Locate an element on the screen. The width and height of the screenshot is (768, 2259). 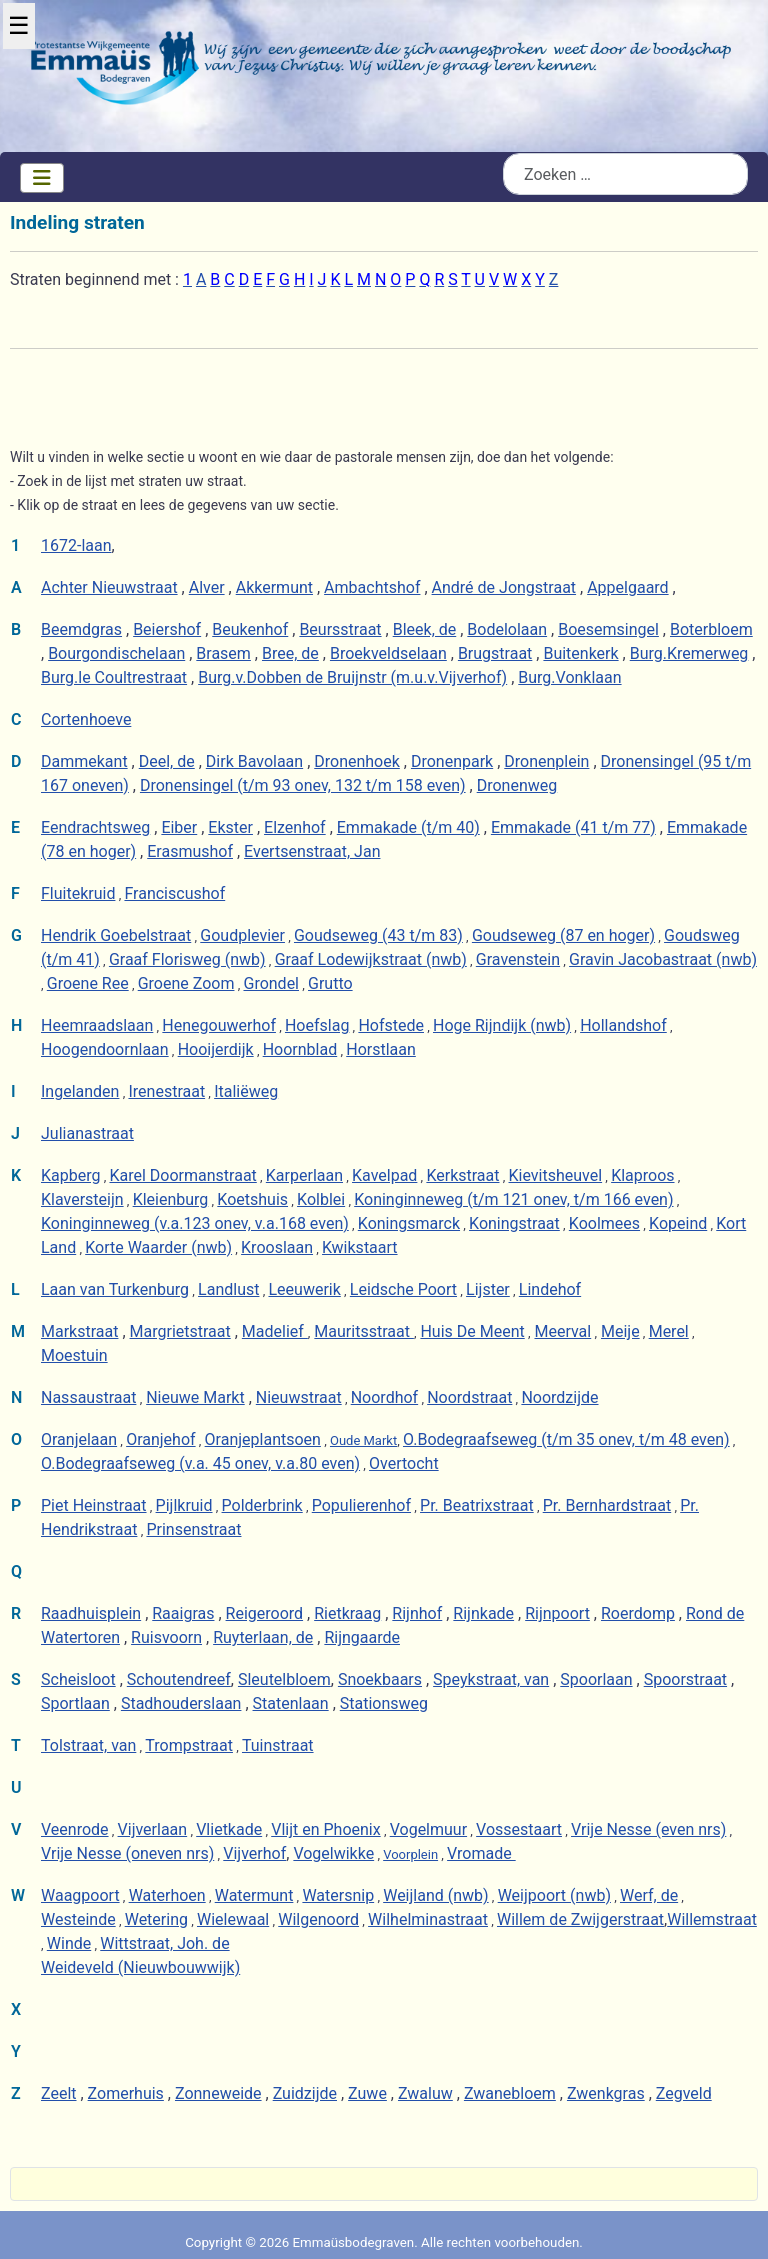
Erasmushof is located at coordinates (190, 851).